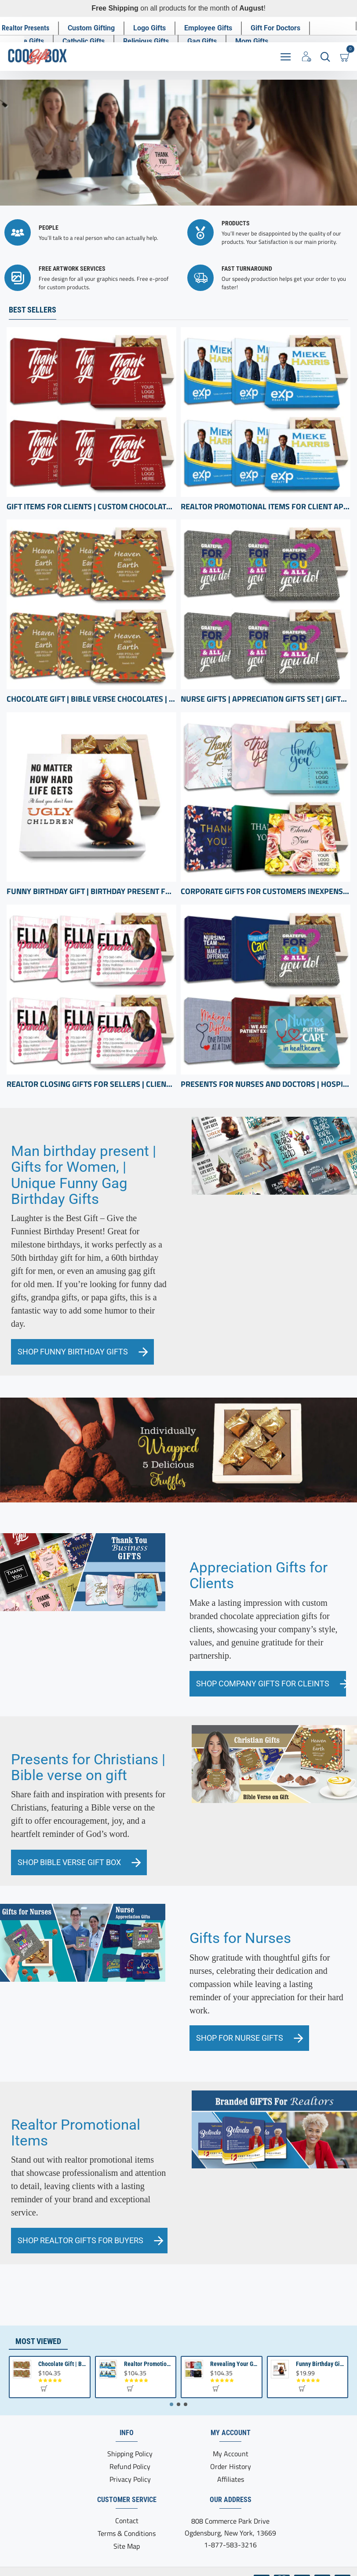 The image size is (357, 2576). I want to click on [Employee Gifts], so click(208, 27).